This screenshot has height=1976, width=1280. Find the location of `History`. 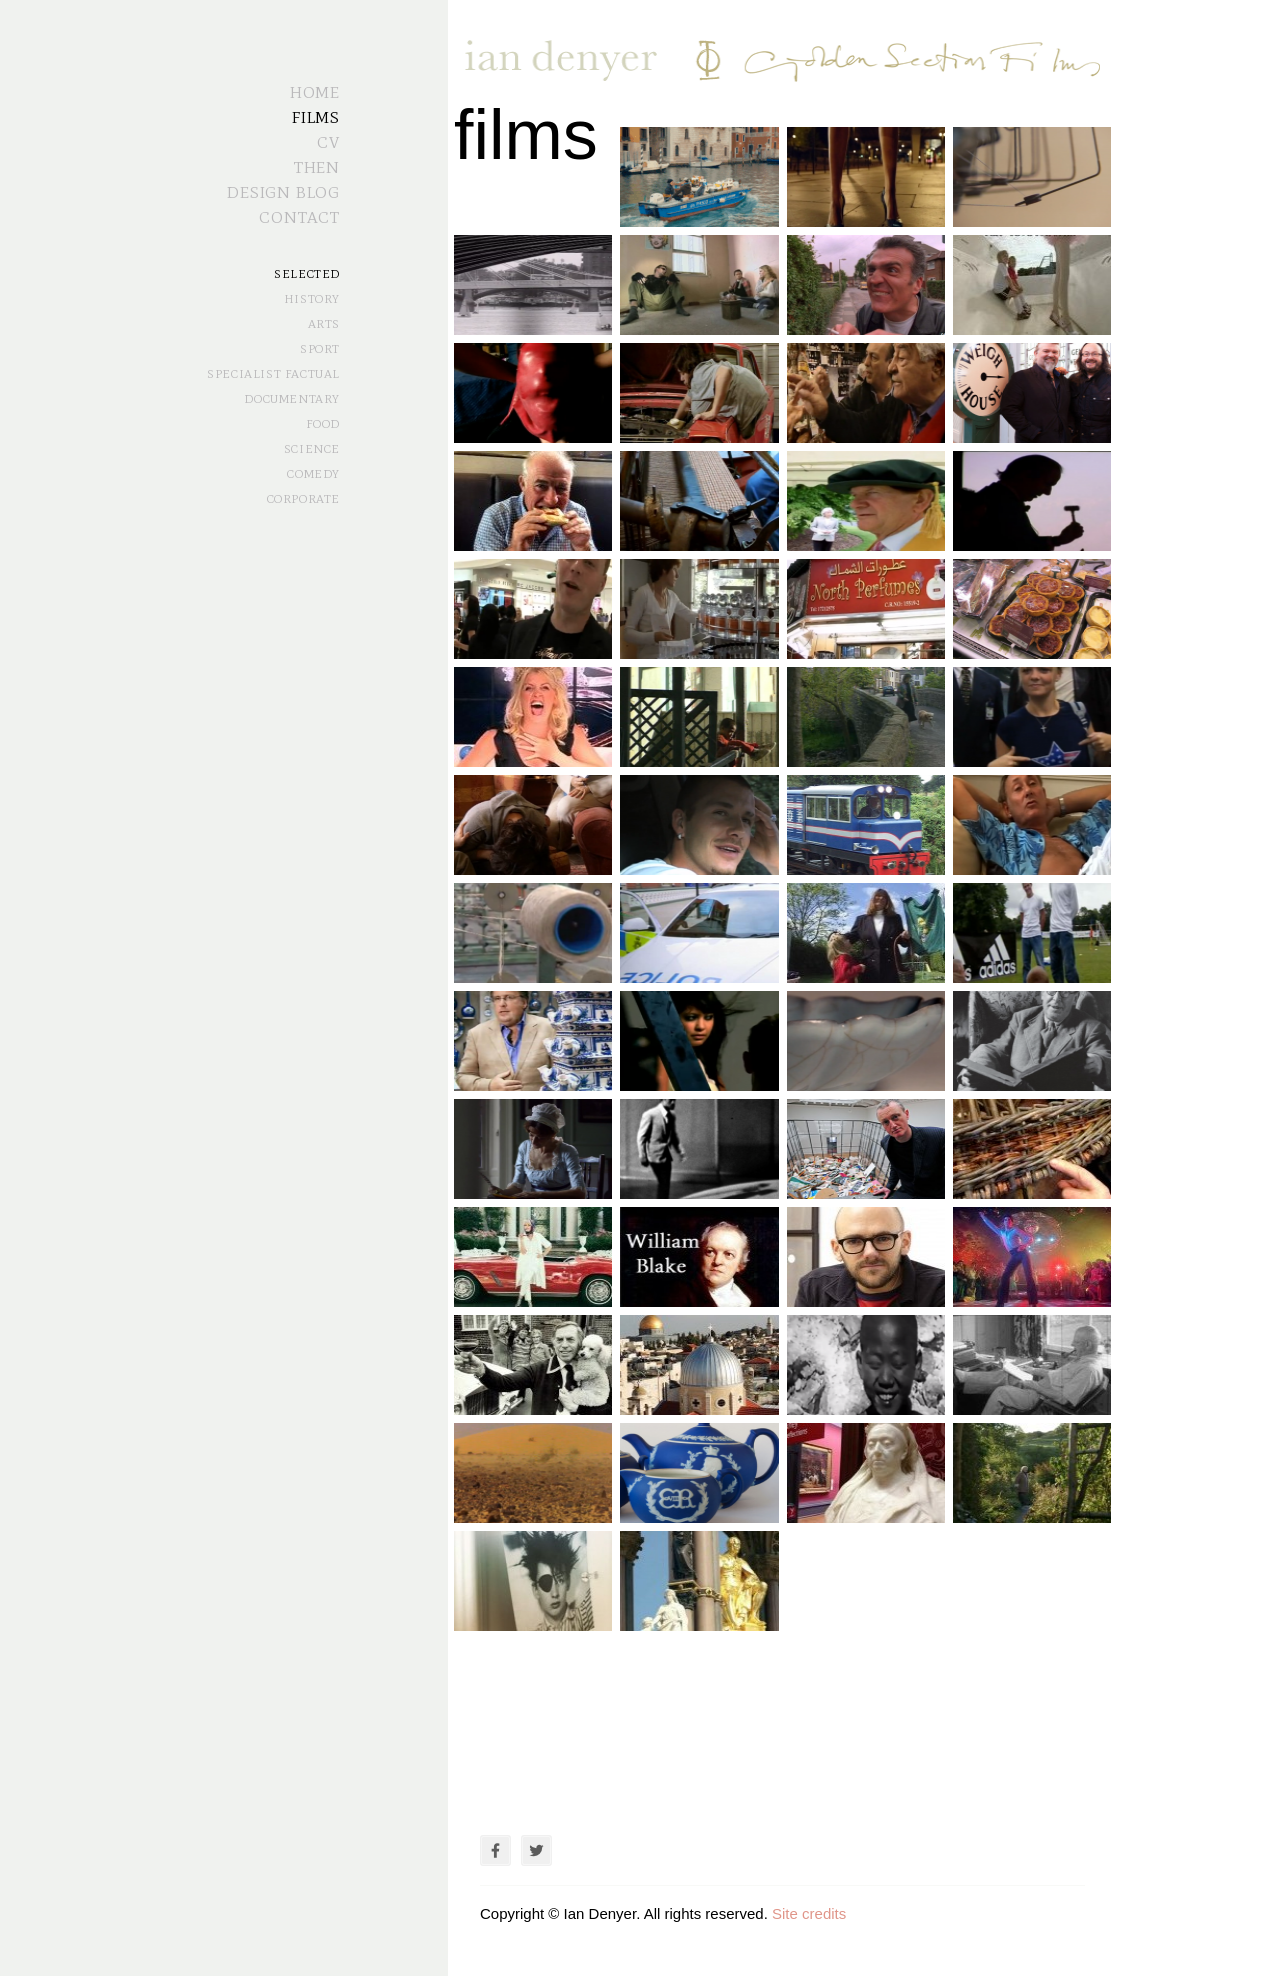

History is located at coordinates (312, 299).